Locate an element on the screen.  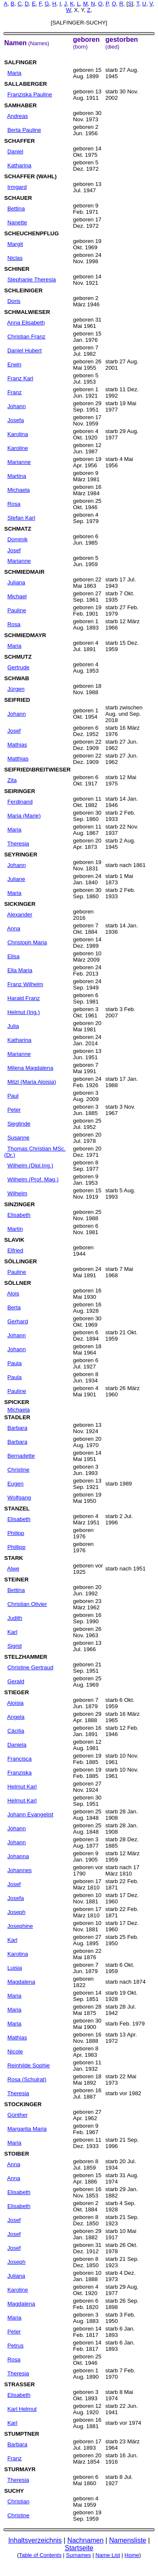
Berta Pauline is located at coordinates (24, 130).